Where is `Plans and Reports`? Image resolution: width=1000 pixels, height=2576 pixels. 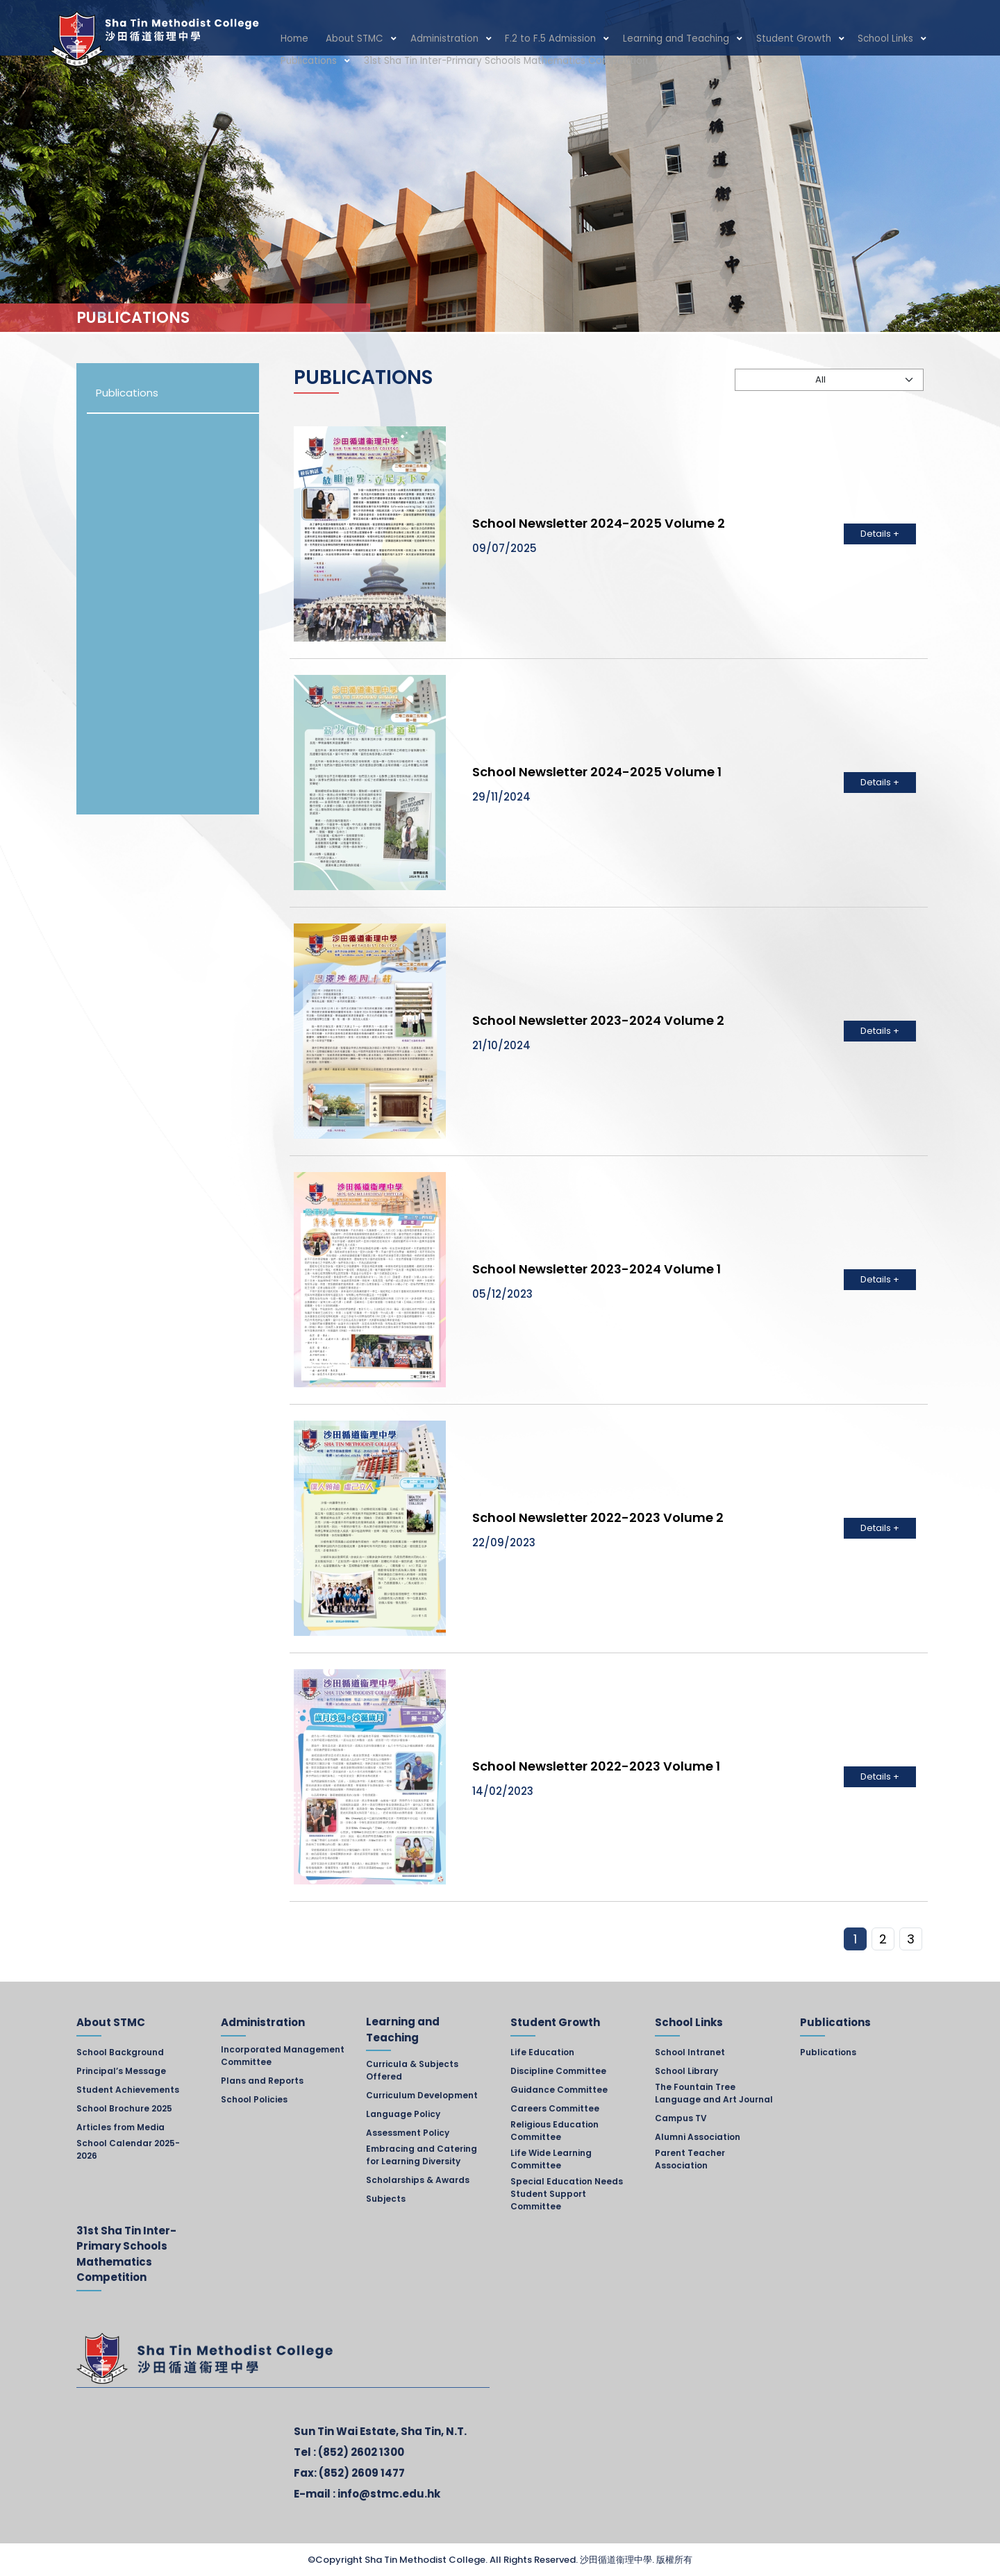 Plans and Reports is located at coordinates (262, 2080).